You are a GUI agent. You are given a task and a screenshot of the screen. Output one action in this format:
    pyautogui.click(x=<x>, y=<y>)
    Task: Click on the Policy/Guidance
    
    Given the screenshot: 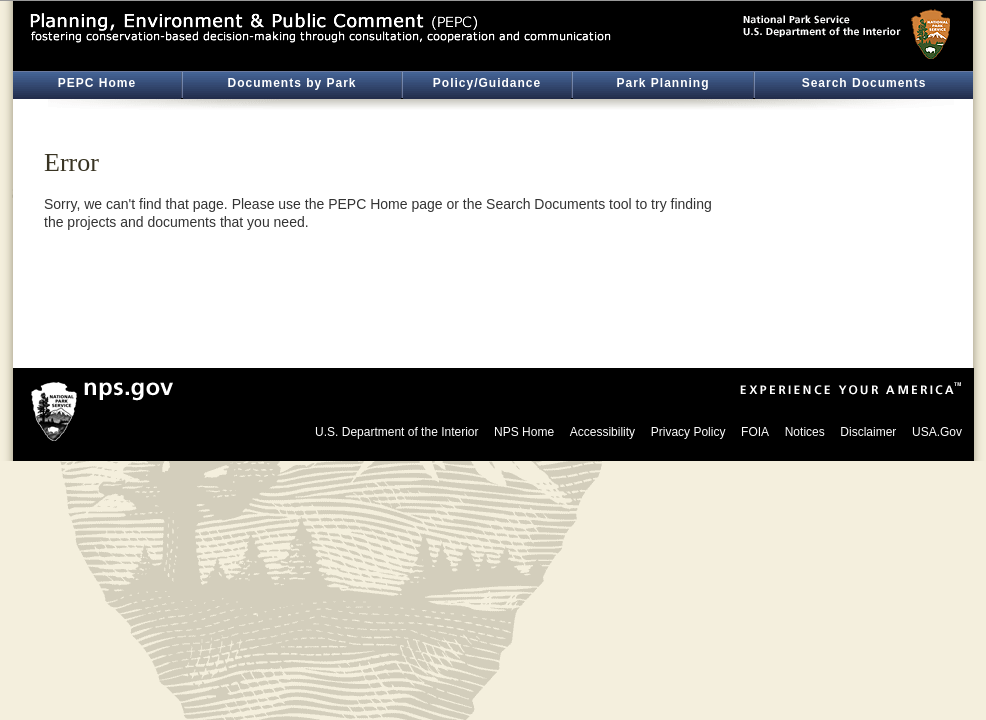 What is the action you would take?
    pyautogui.click(x=487, y=83)
    